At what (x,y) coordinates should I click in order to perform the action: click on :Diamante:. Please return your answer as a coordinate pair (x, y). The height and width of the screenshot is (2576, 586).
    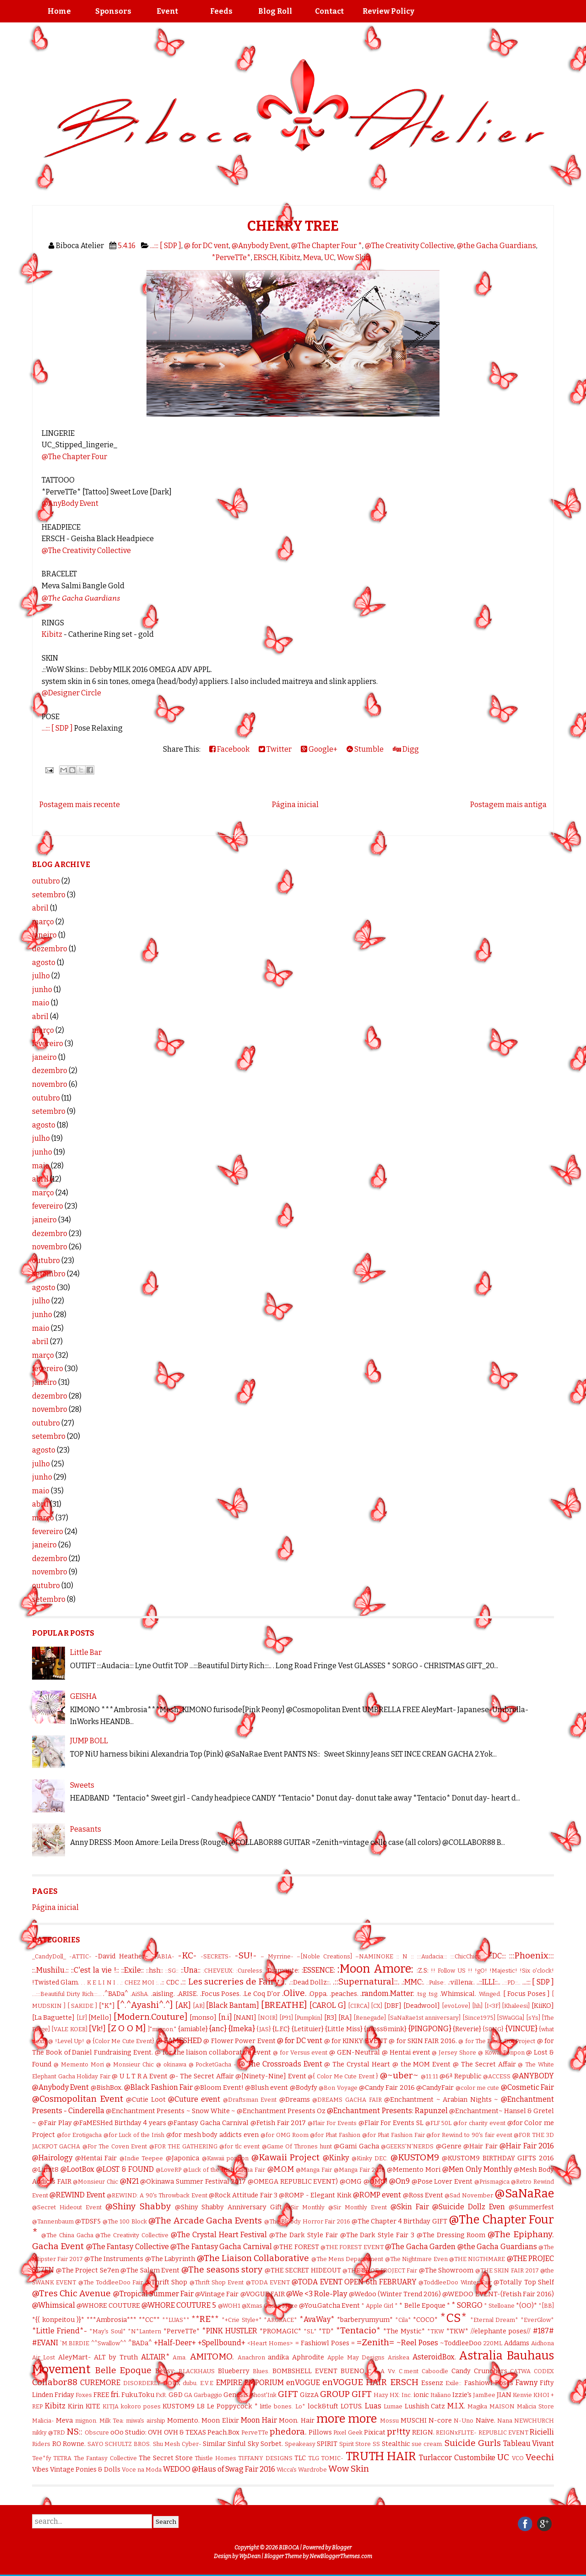
    Looking at the image, I should click on (282, 1970).